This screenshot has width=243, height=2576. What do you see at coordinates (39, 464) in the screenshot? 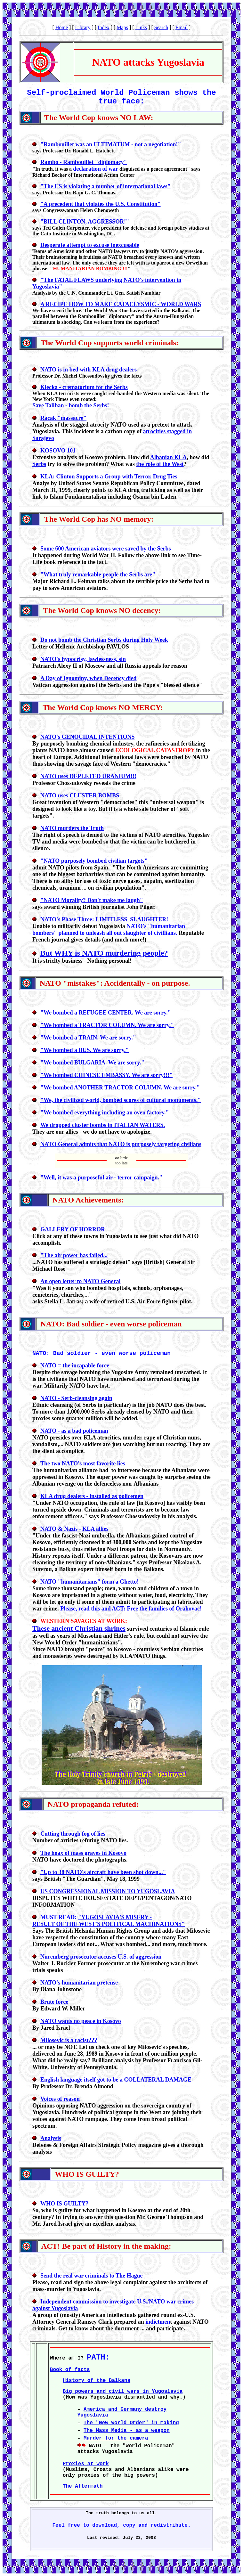
I see `Serbs` at bounding box center [39, 464].